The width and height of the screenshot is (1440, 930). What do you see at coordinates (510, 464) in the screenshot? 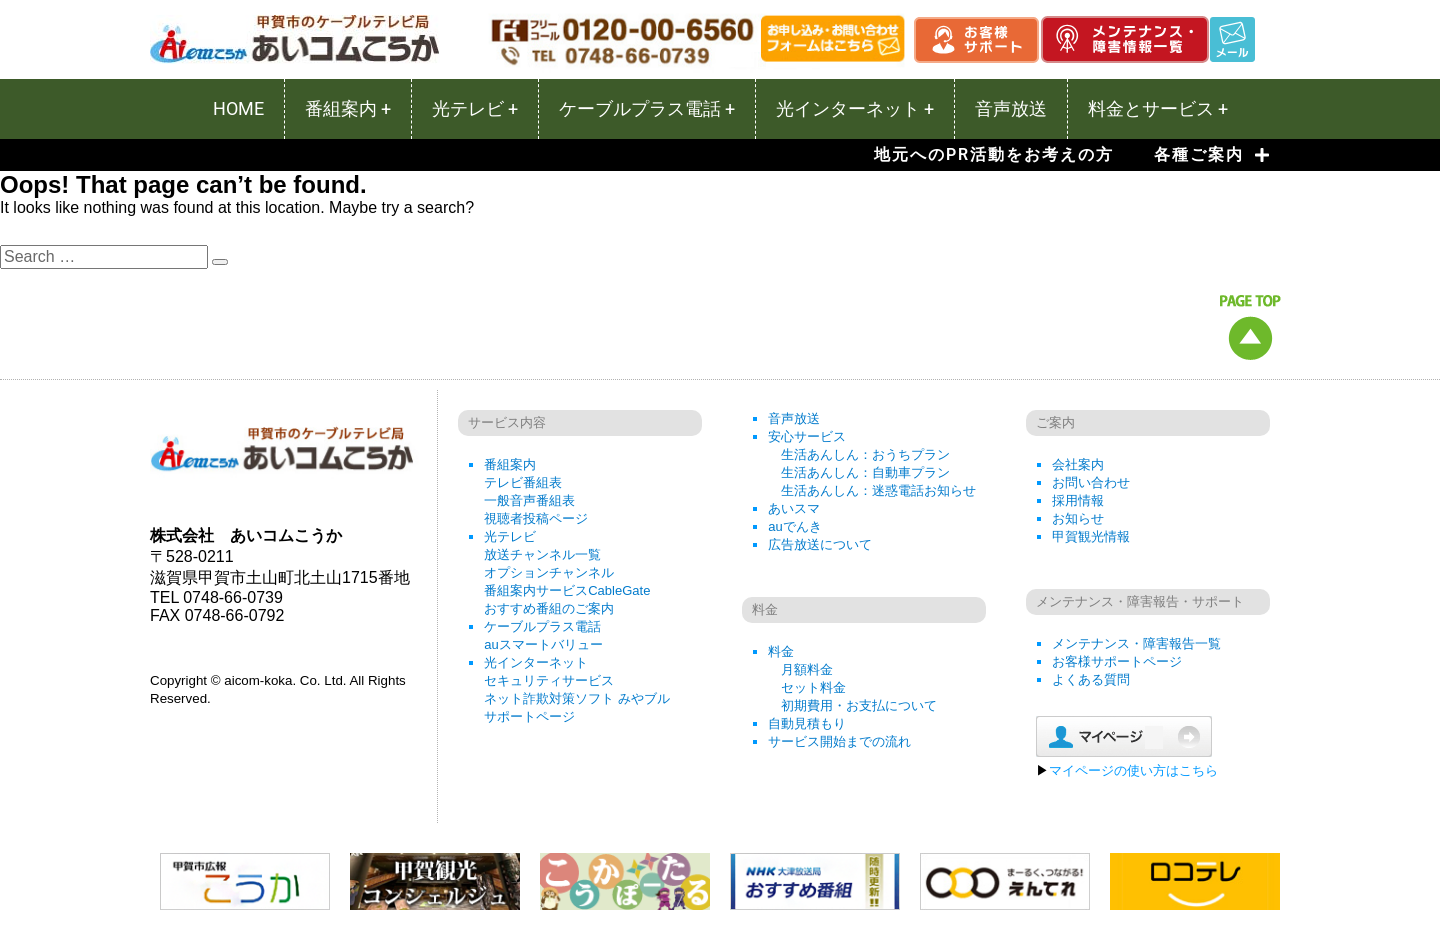
I see `番組案内` at bounding box center [510, 464].